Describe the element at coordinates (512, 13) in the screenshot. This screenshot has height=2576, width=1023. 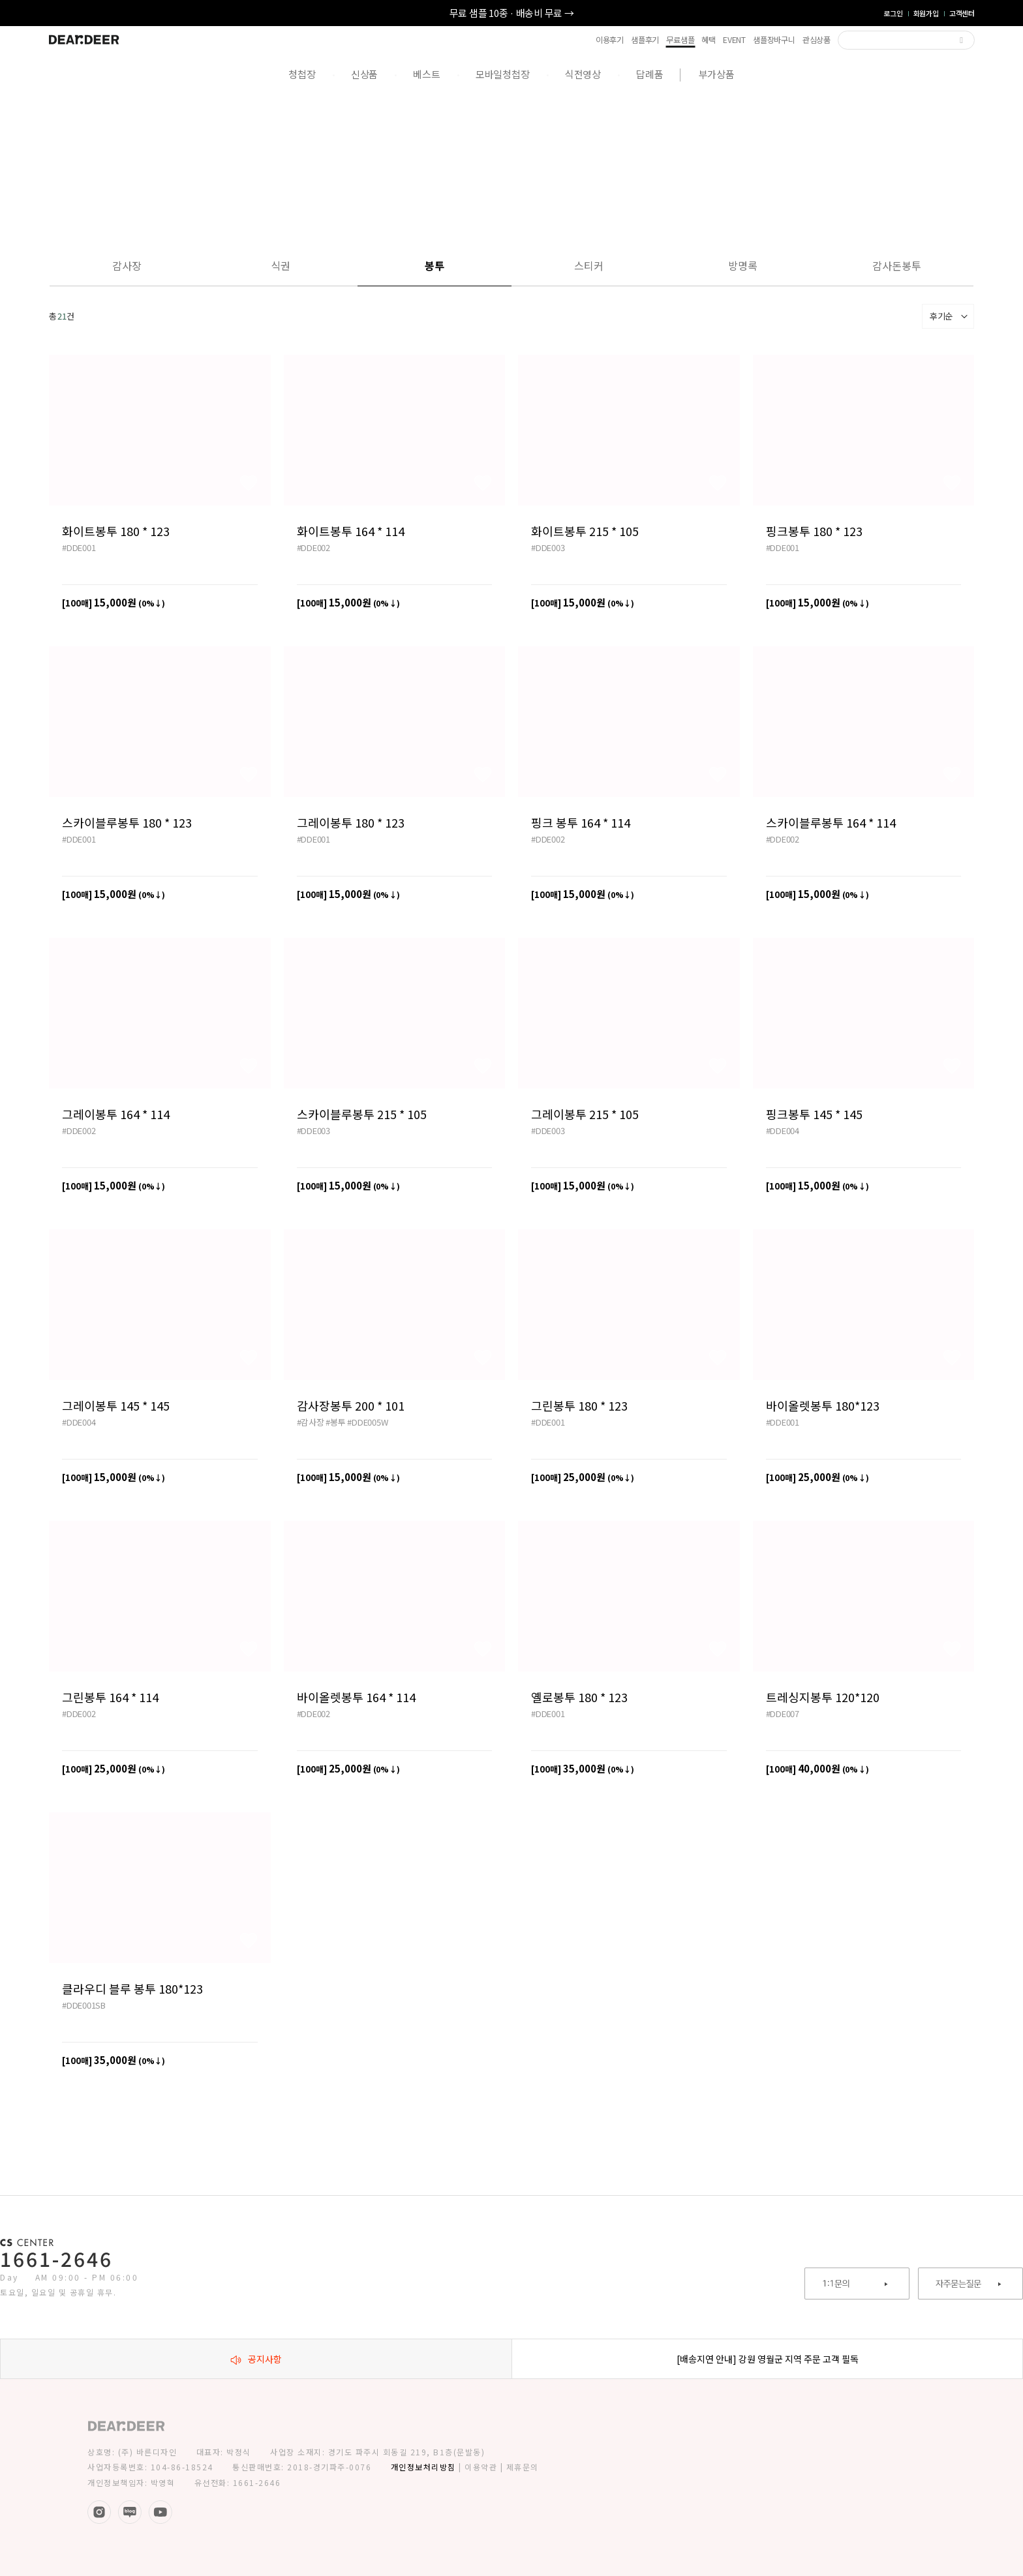
I see `무료 샘플 10종 · 배송비 무료 →` at that location.